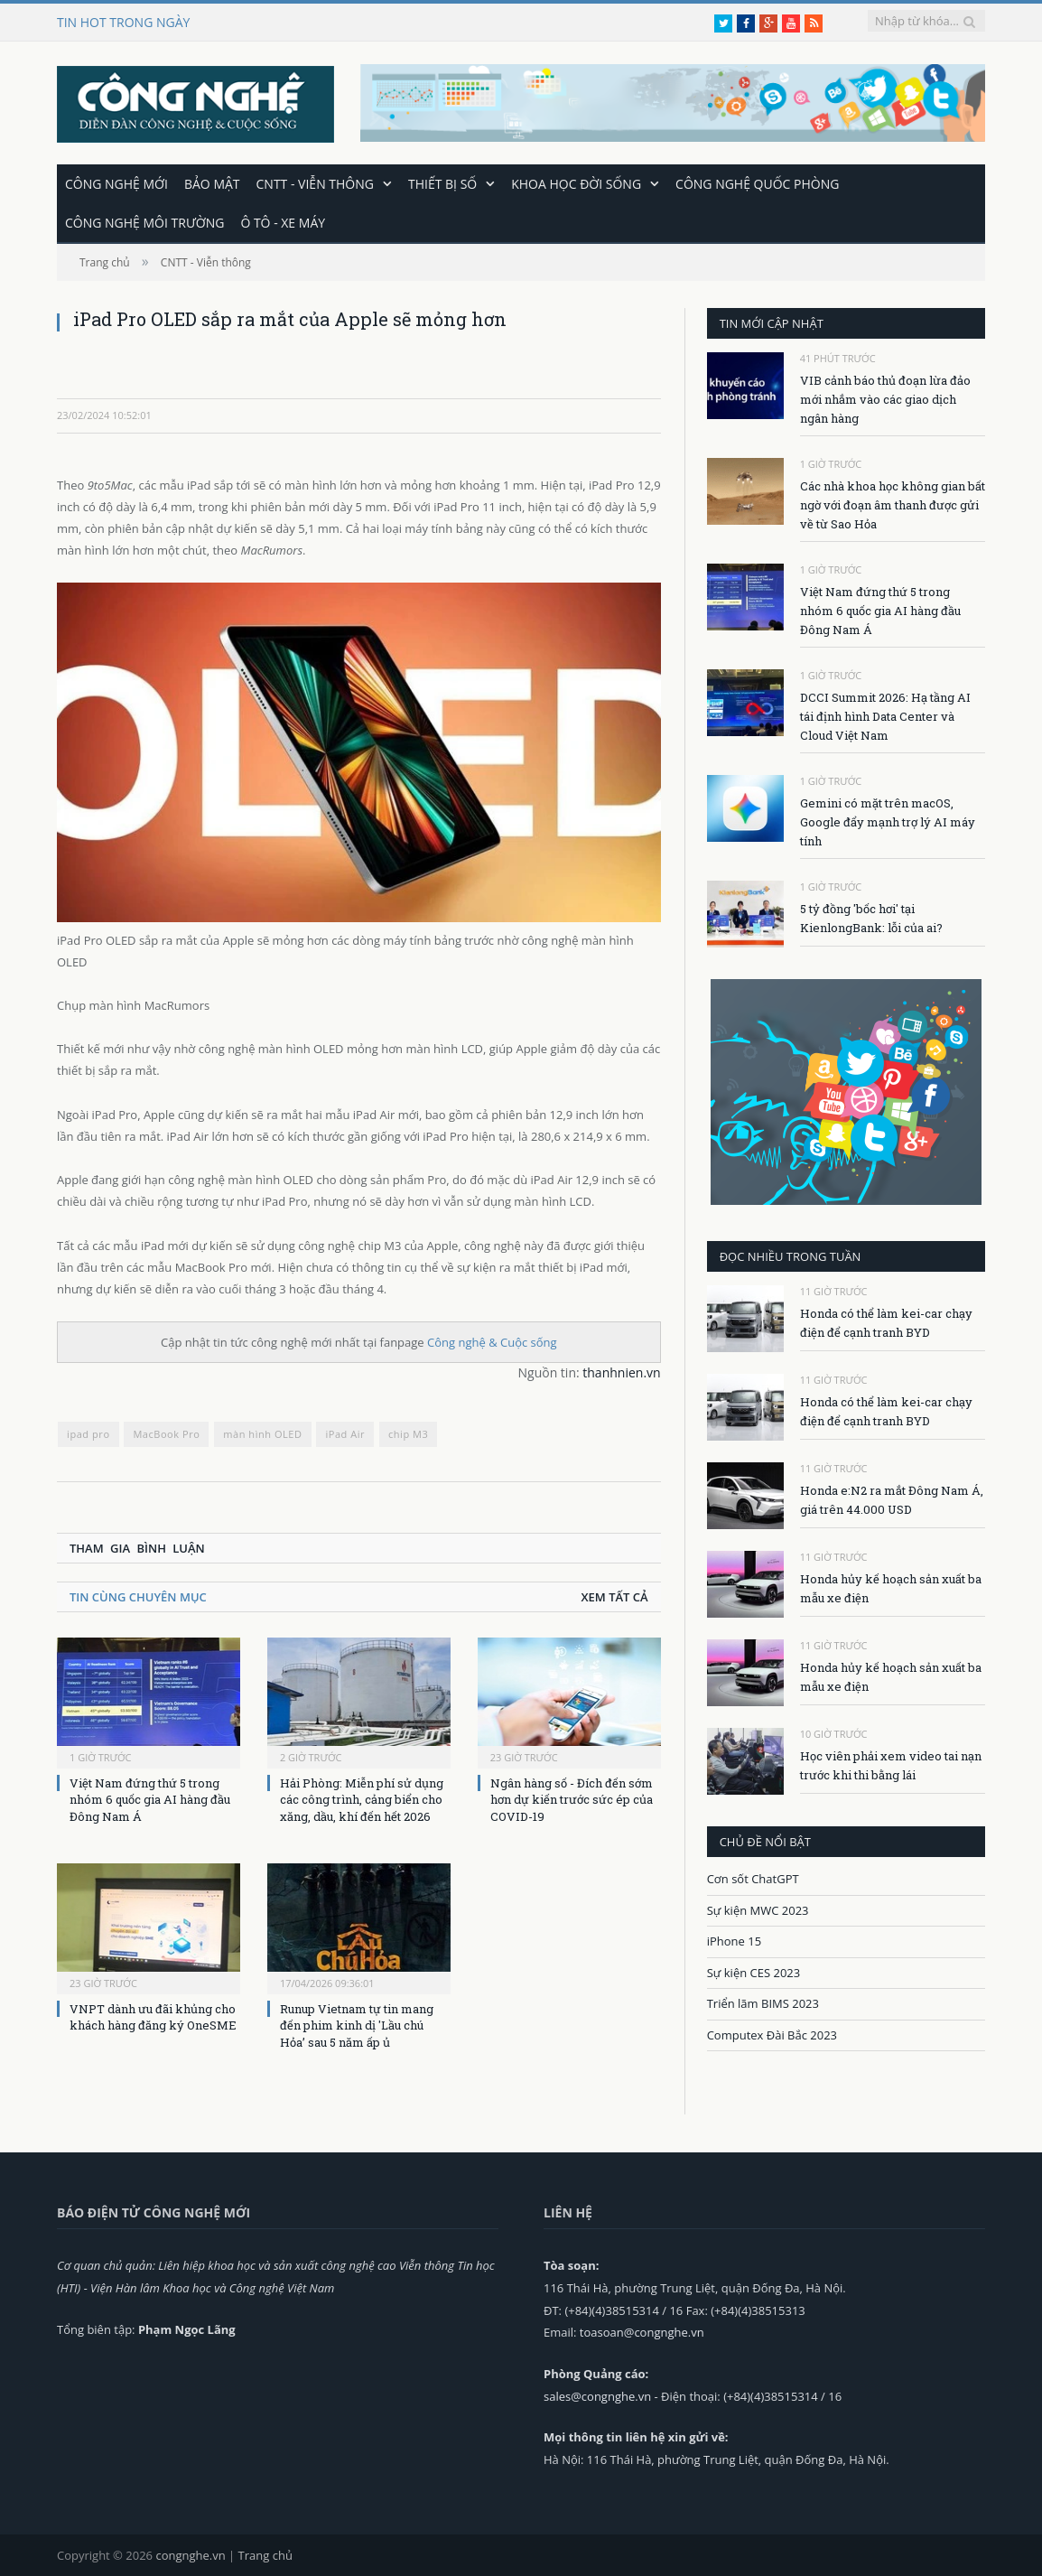 This screenshot has height=2576, width=1042. I want to click on màn hình OLED, so click(262, 1433).